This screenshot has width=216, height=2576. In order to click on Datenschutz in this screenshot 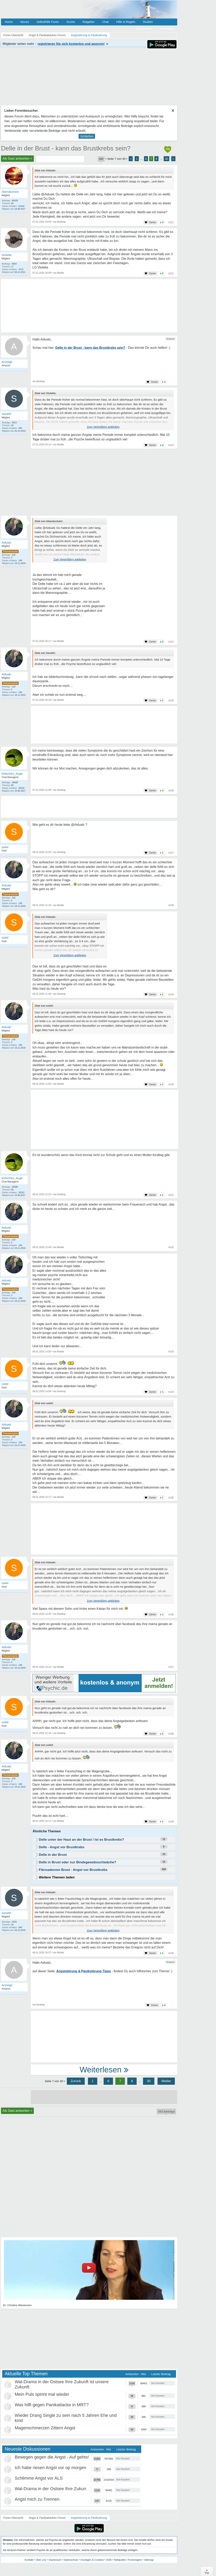, I will do `click(71, 2559)`.